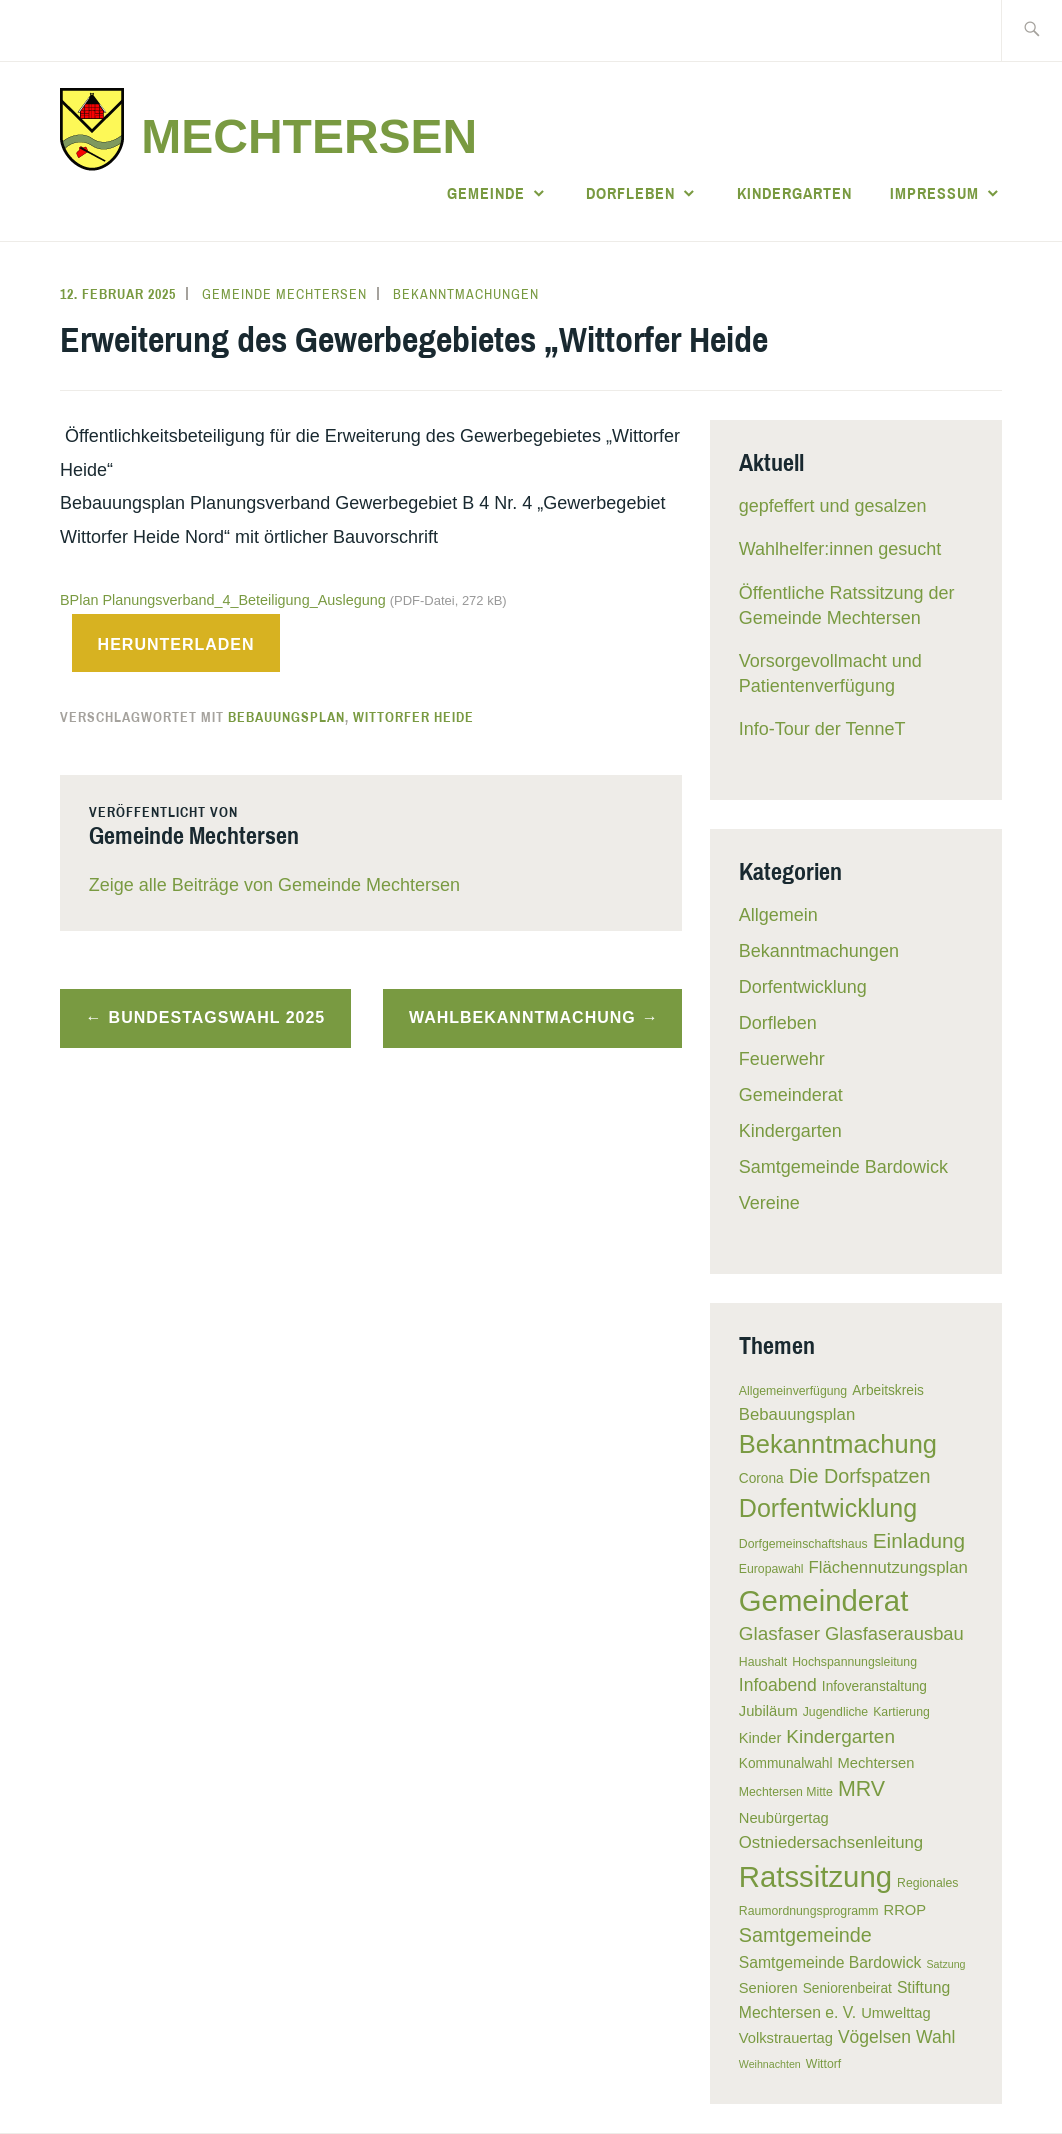  Describe the element at coordinates (466, 294) in the screenshot. I see `Bekanntmachungen` at that location.